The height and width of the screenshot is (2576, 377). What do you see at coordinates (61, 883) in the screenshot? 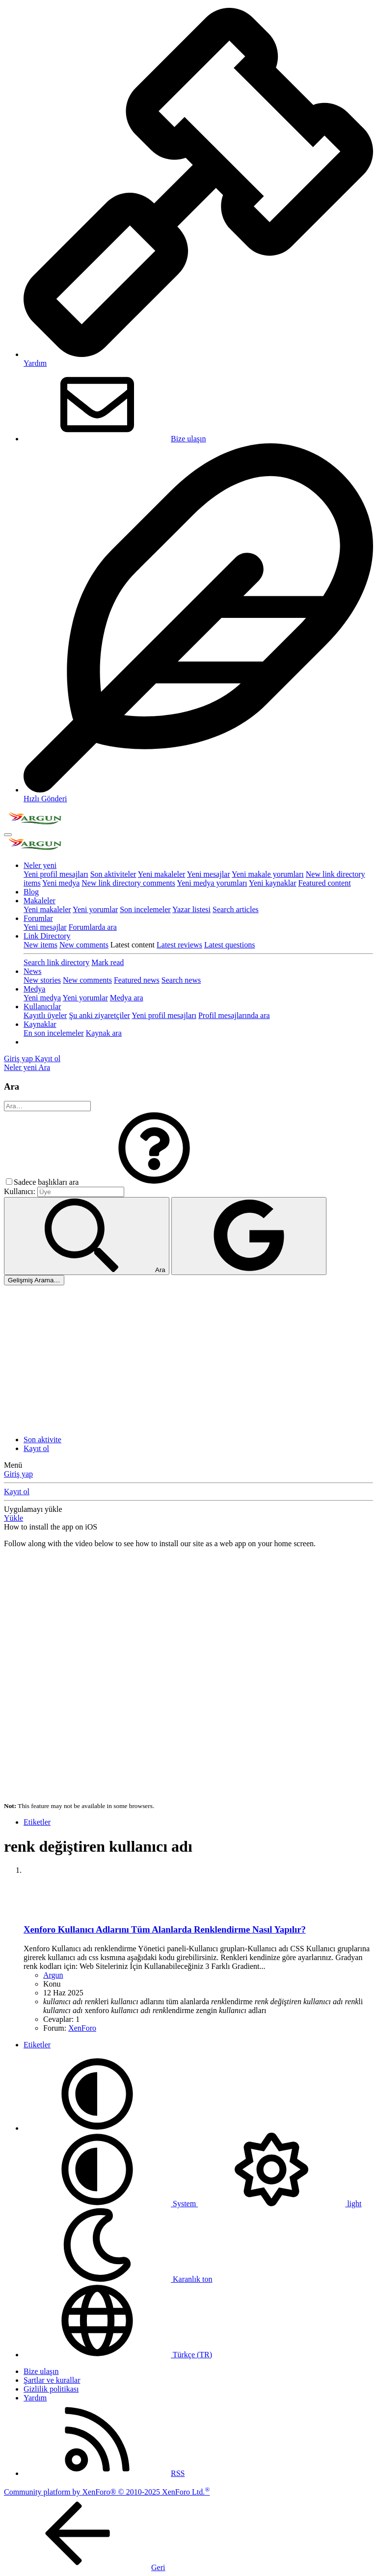
I see `Yeni medya` at bounding box center [61, 883].